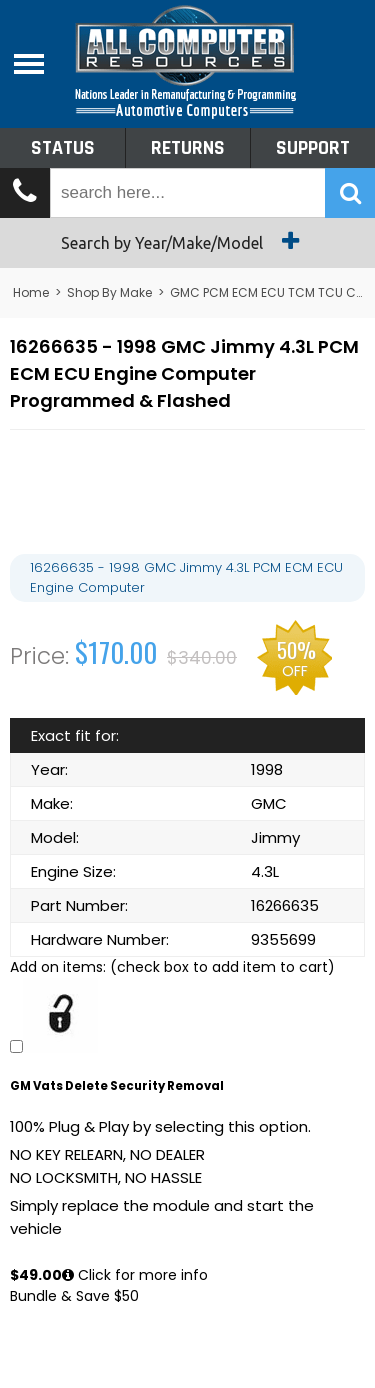  What do you see at coordinates (31, 292) in the screenshot?
I see `Home` at bounding box center [31, 292].